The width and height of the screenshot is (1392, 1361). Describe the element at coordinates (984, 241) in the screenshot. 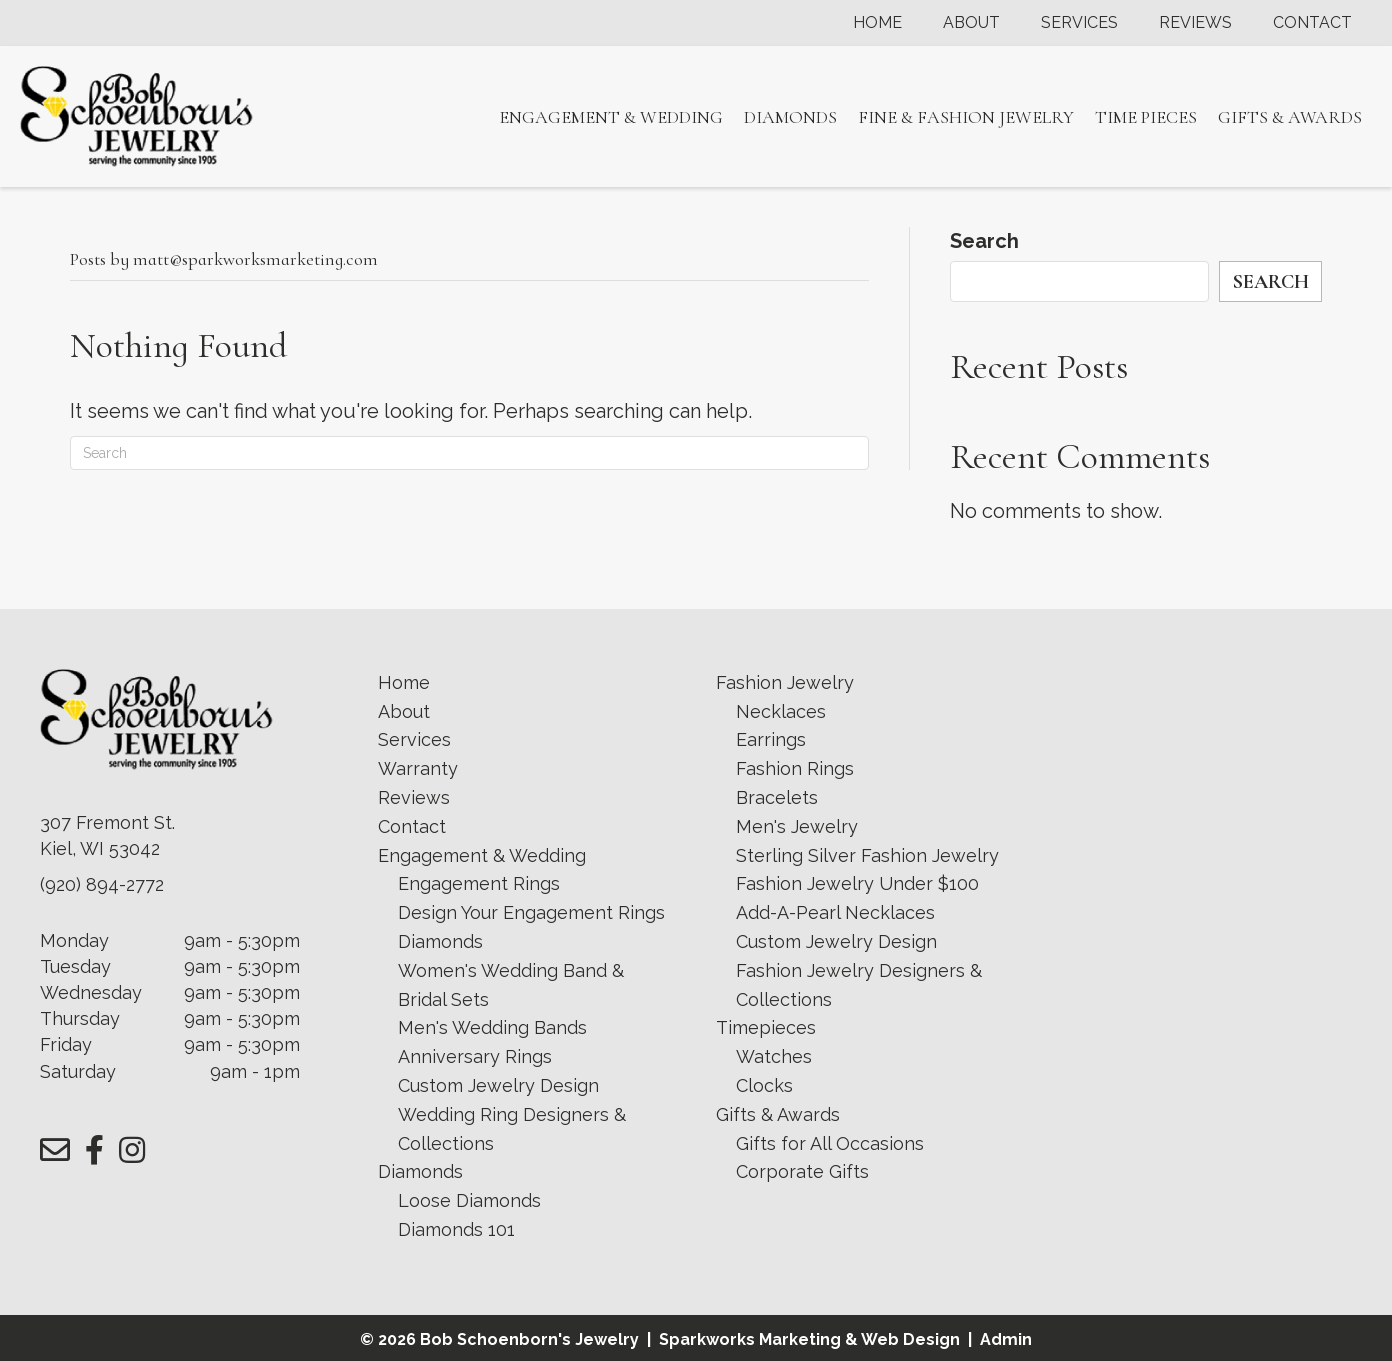

I see `Search` at that location.